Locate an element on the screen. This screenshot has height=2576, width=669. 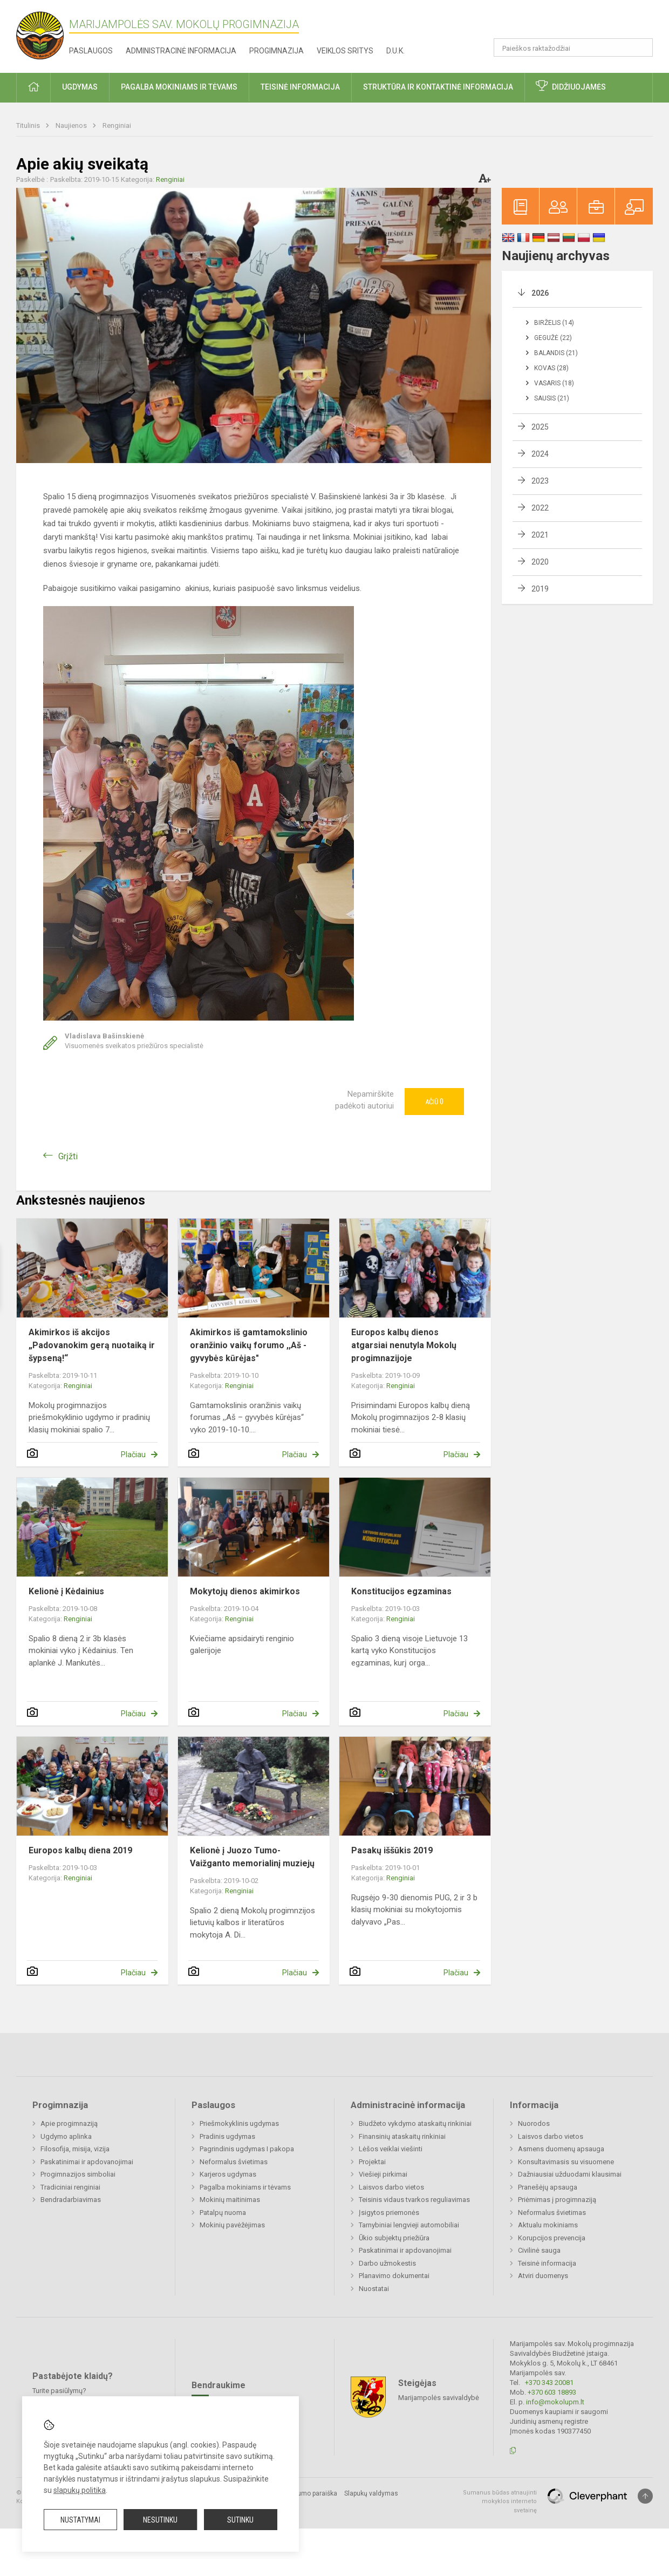
Viešieji pirkimai is located at coordinates (383, 2174).